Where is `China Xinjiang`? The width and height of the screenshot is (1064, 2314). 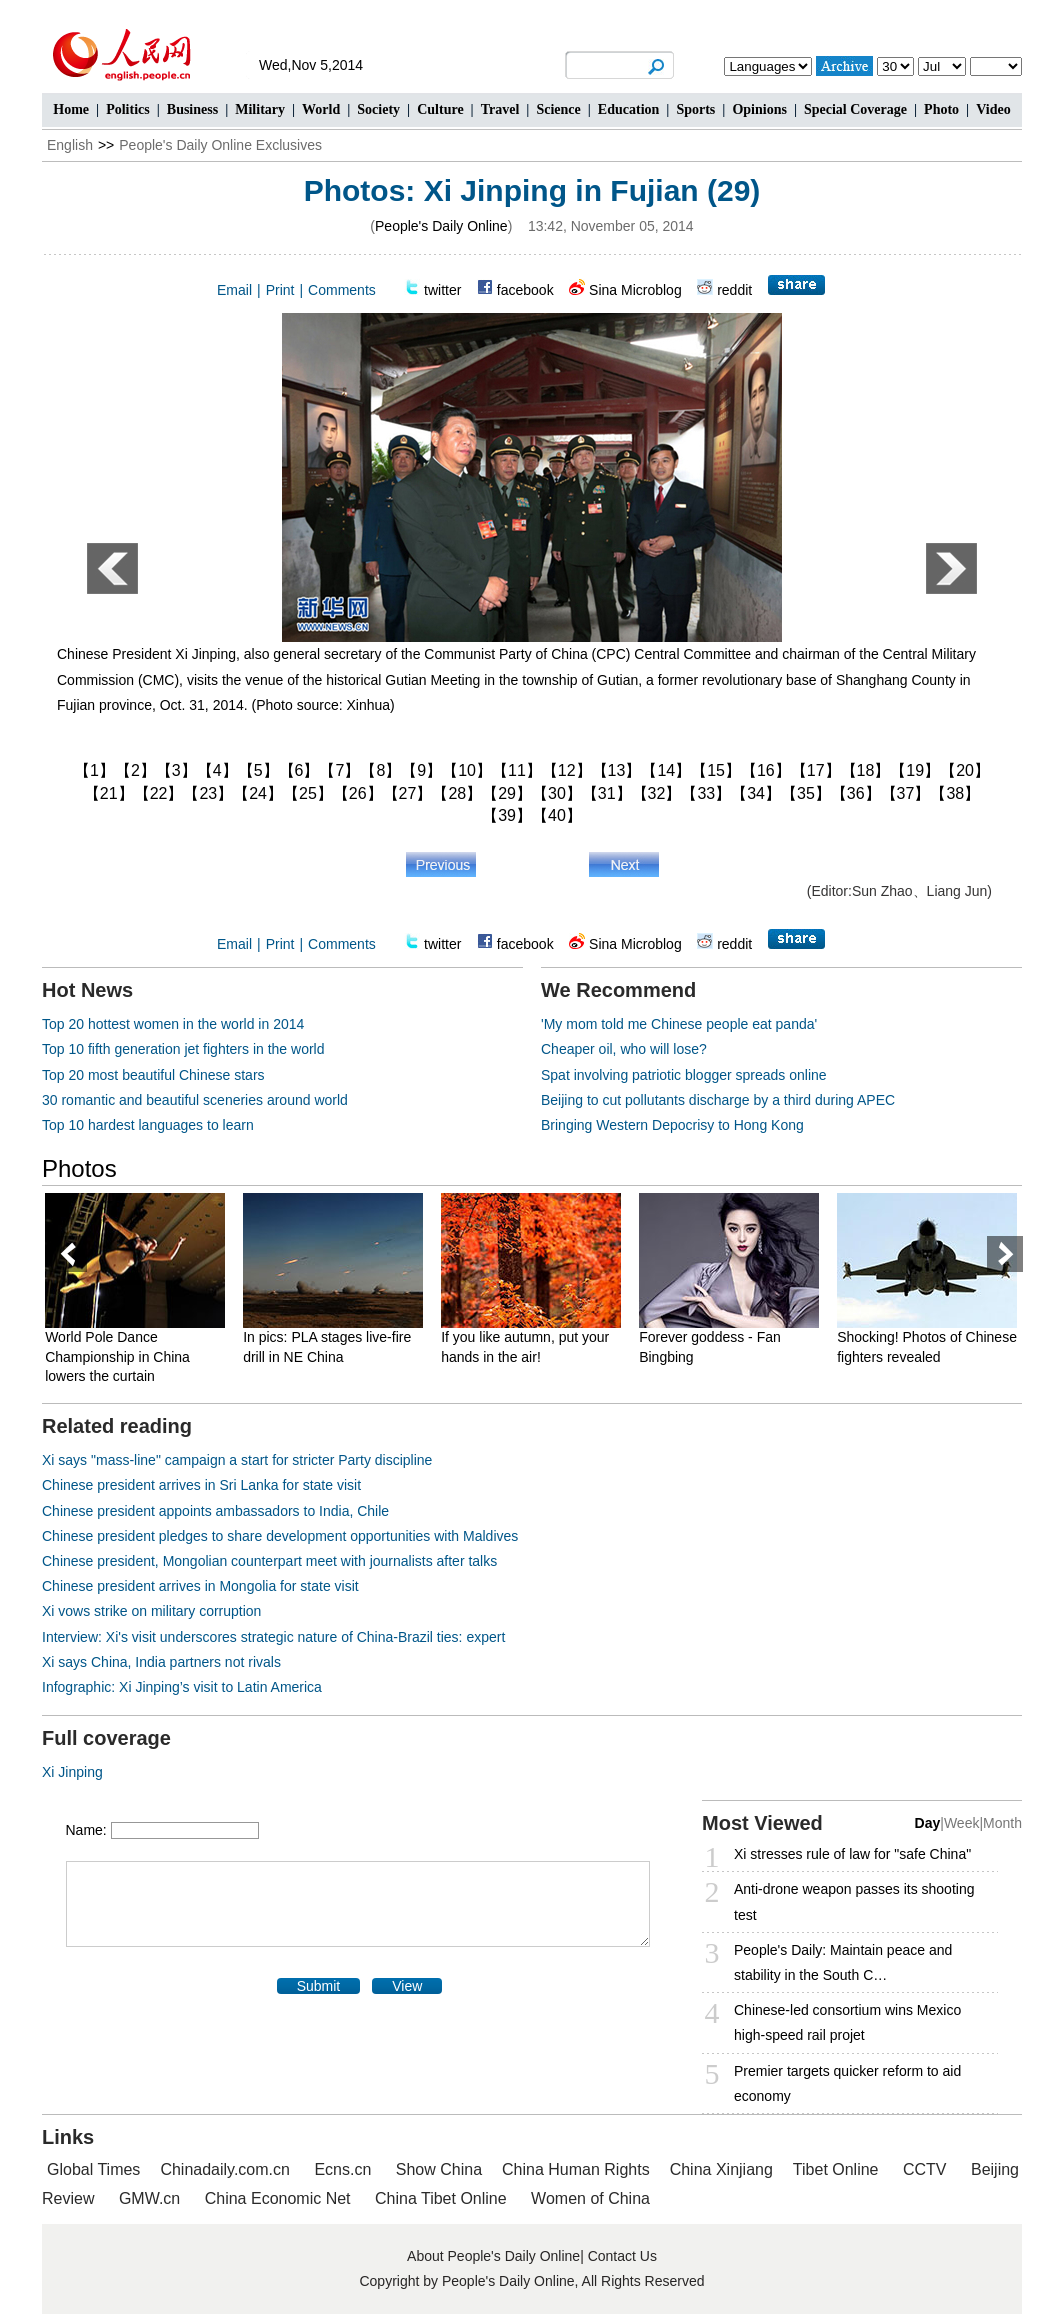 China Xinjiang is located at coordinates (721, 2169).